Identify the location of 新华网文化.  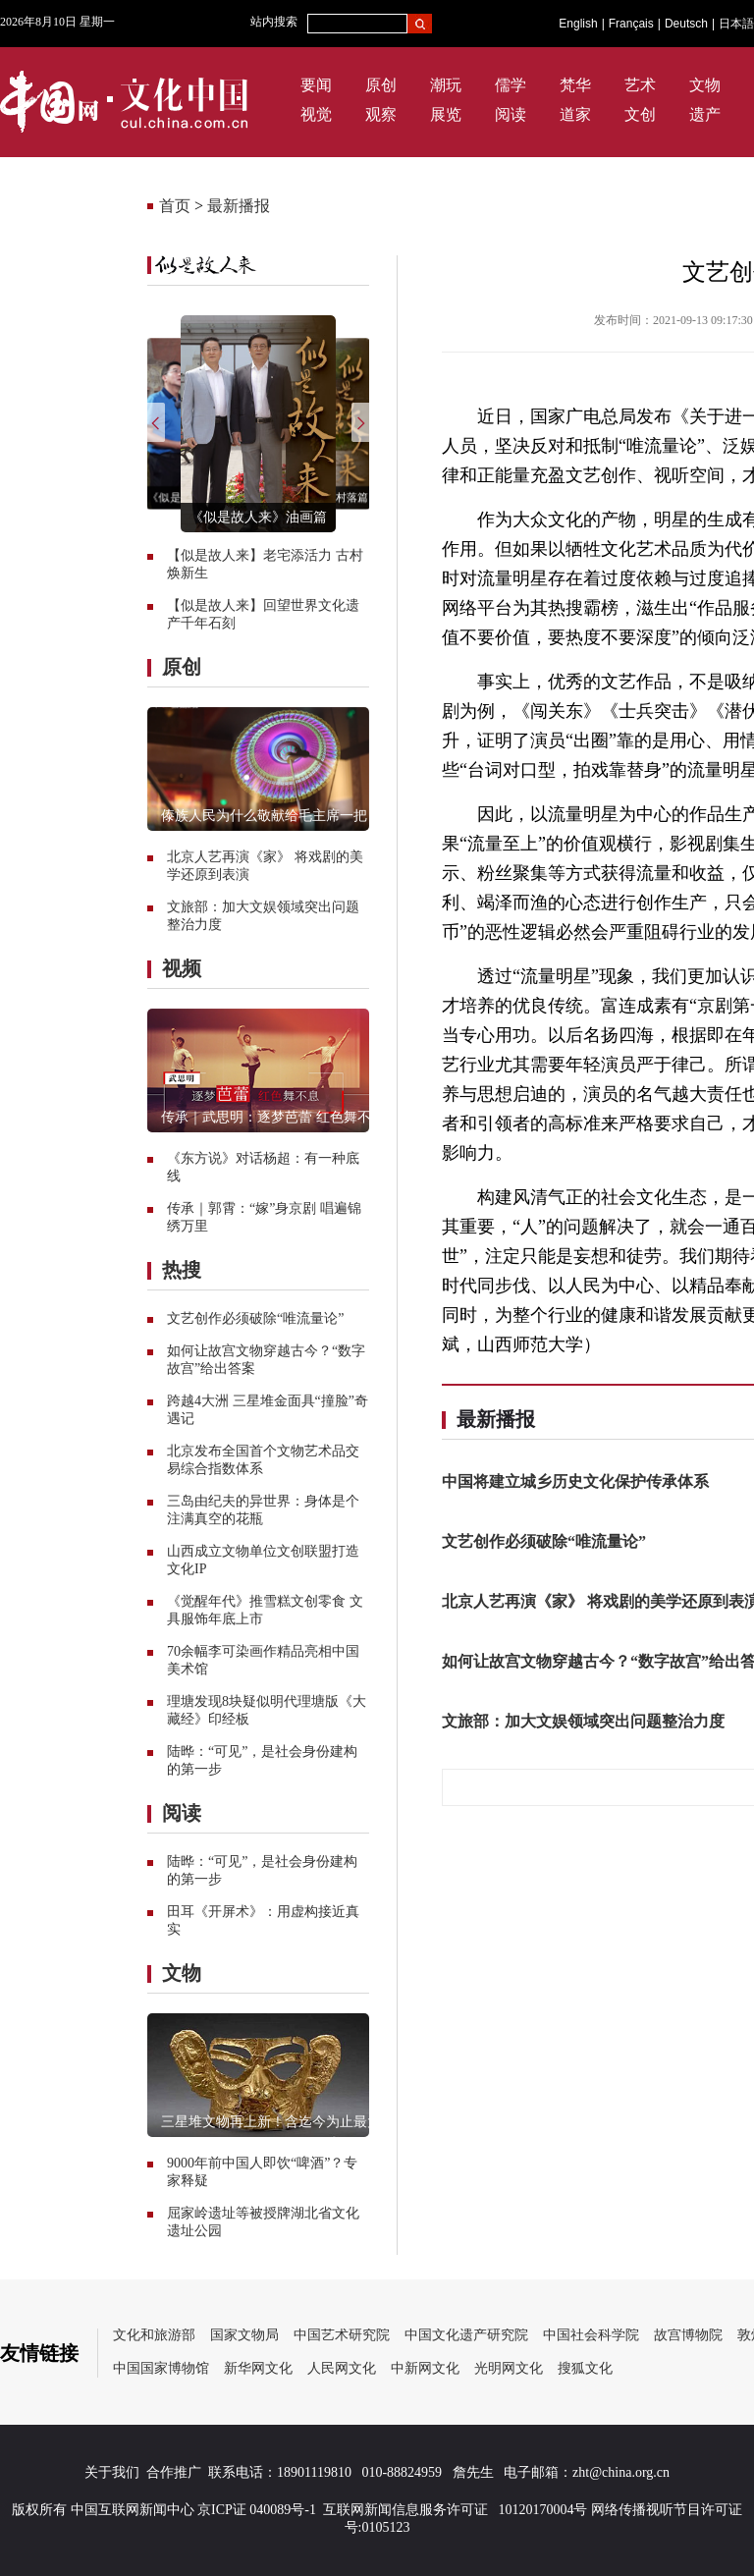
(258, 2368).